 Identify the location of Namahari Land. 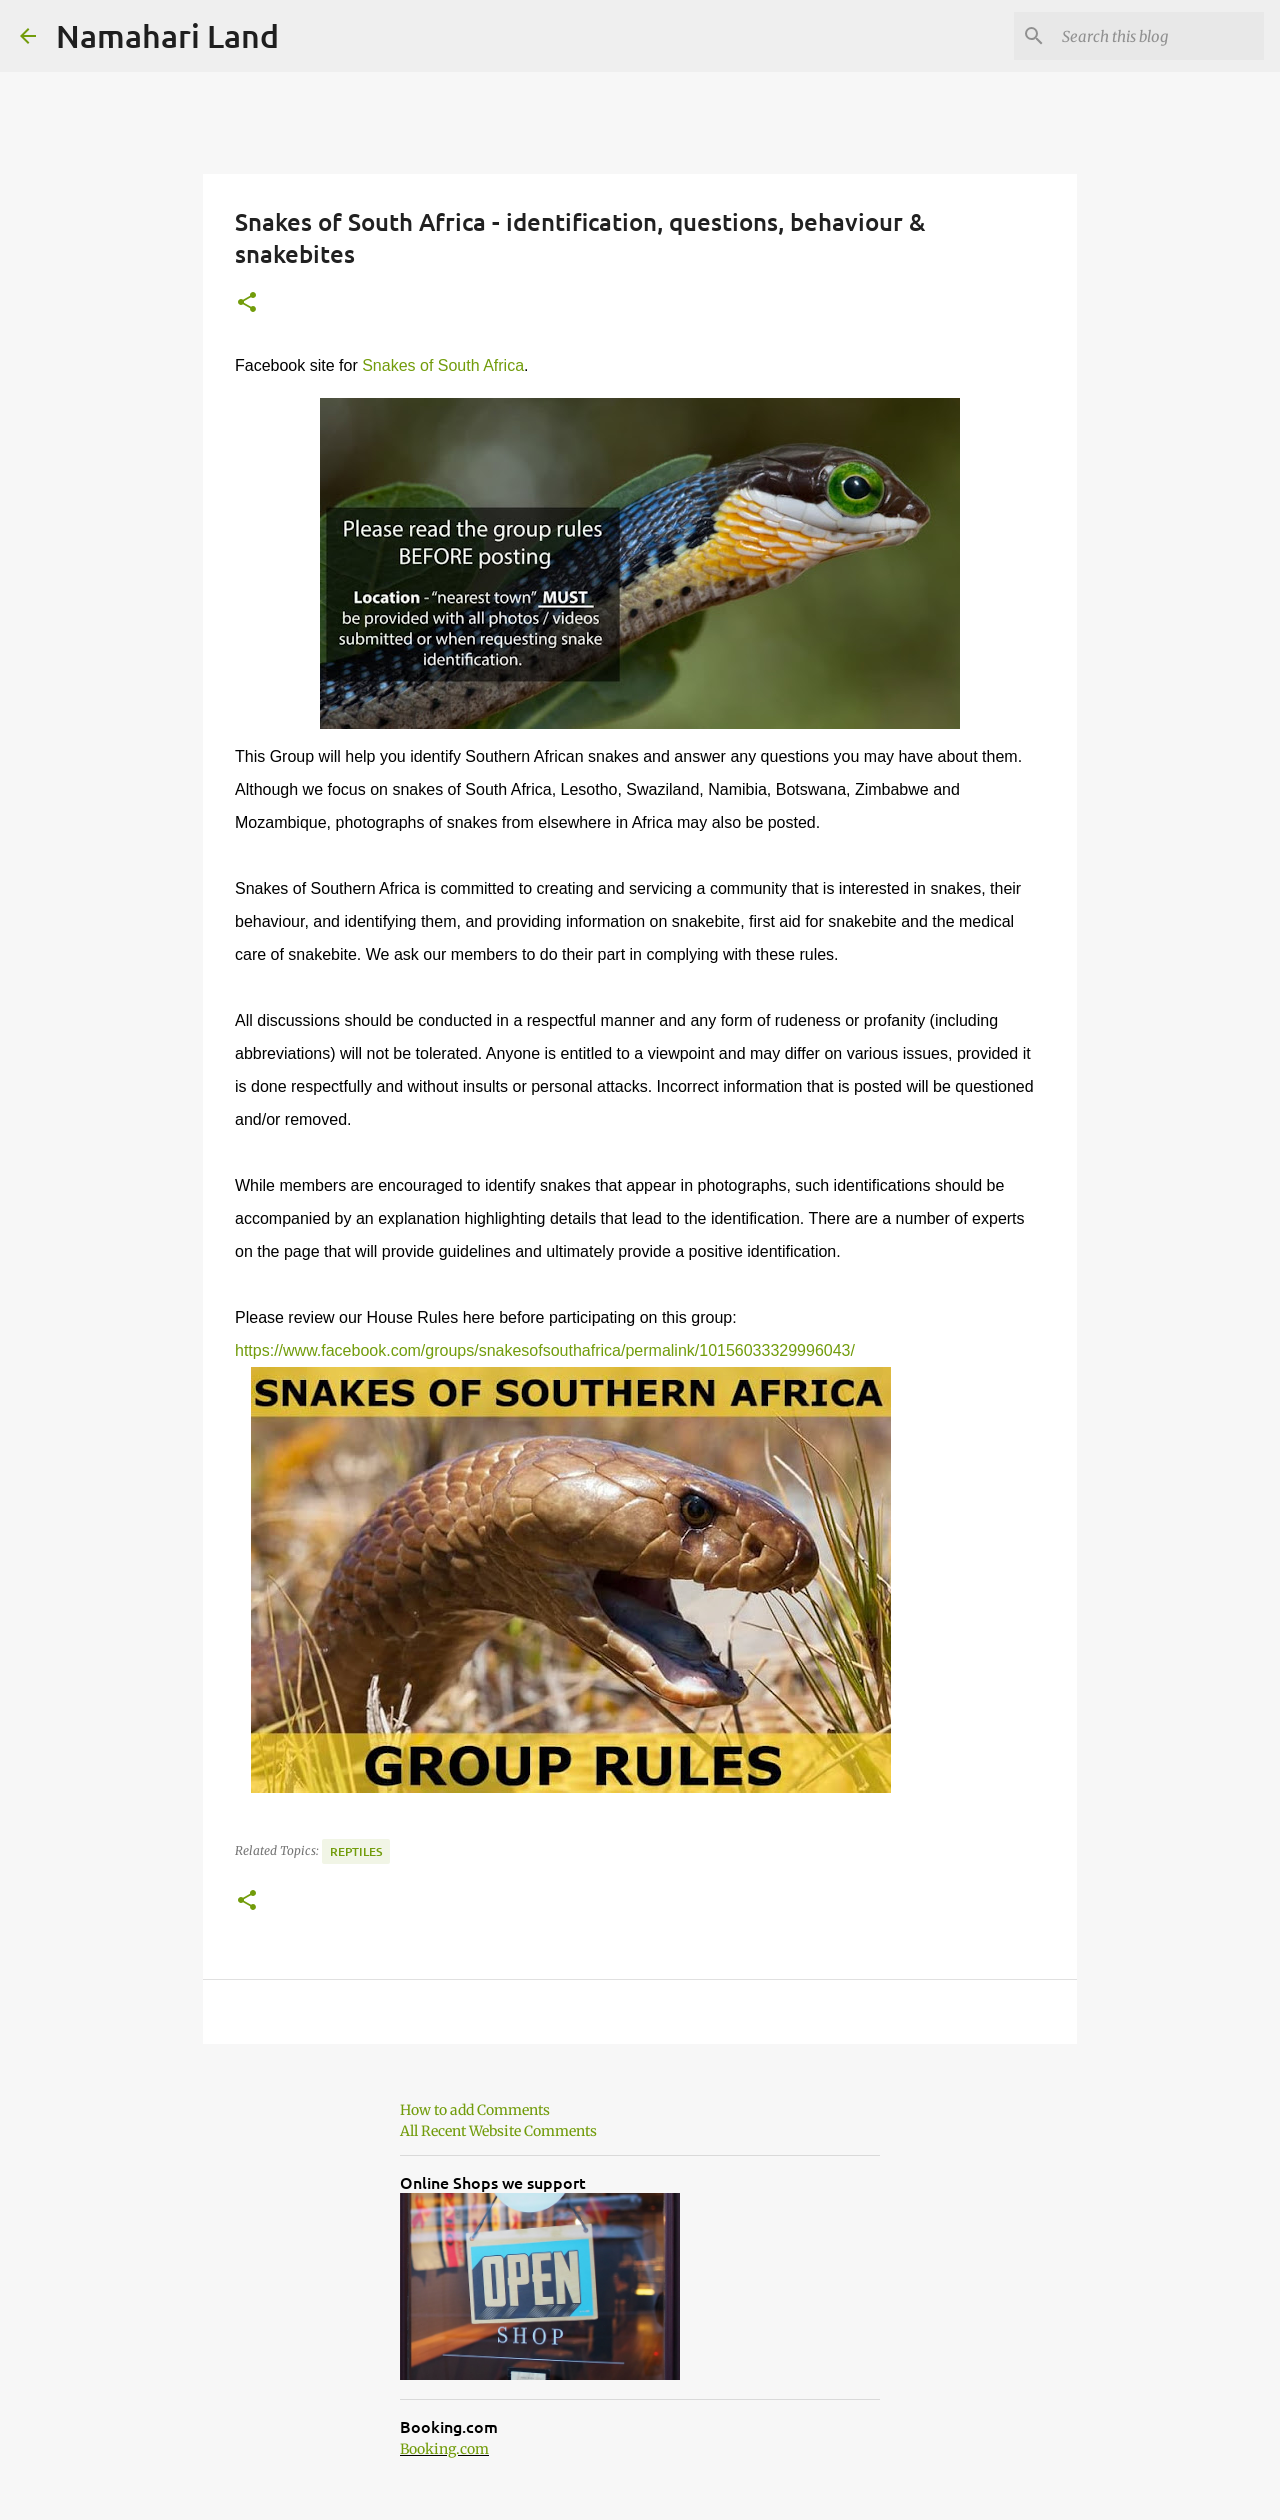
(167, 35).